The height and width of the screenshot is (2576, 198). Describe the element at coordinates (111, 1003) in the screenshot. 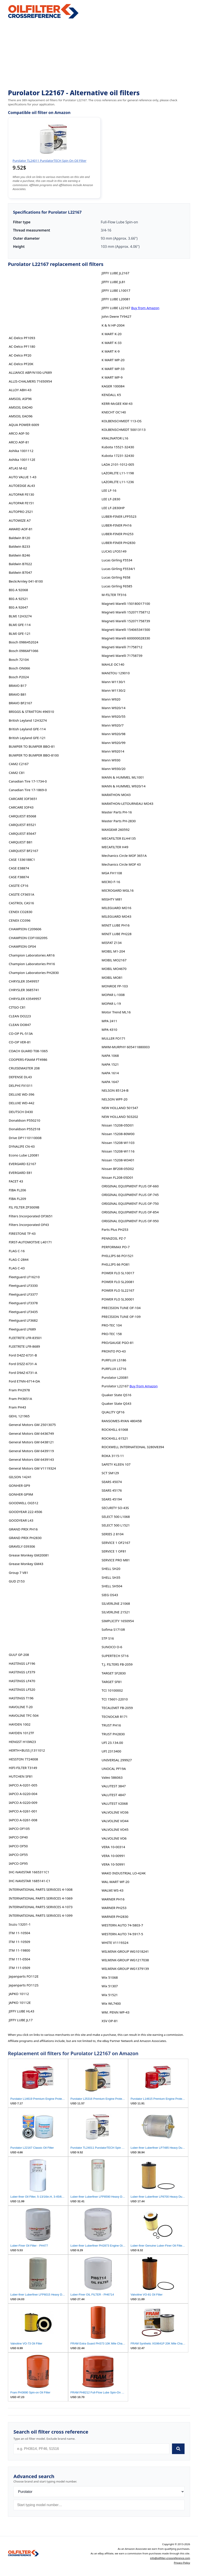

I see `MOPAR L-19` at that location.